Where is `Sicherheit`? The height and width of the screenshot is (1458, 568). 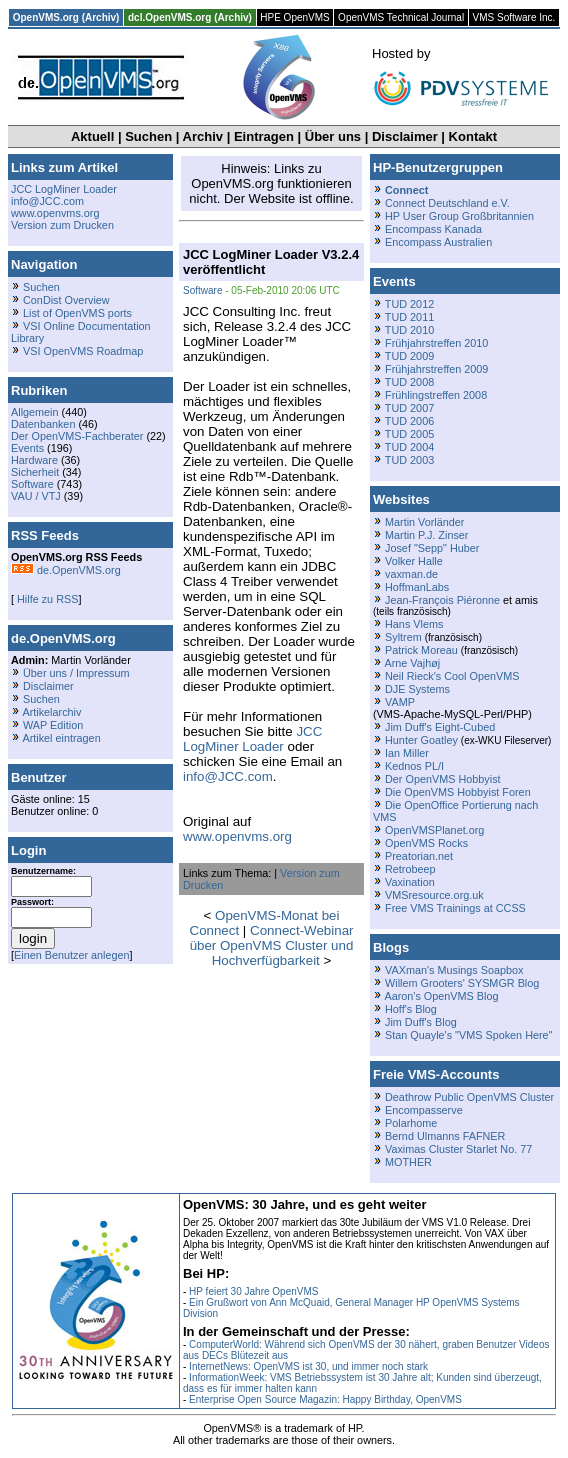 Sicherheit is located at coordinates (35, 472).